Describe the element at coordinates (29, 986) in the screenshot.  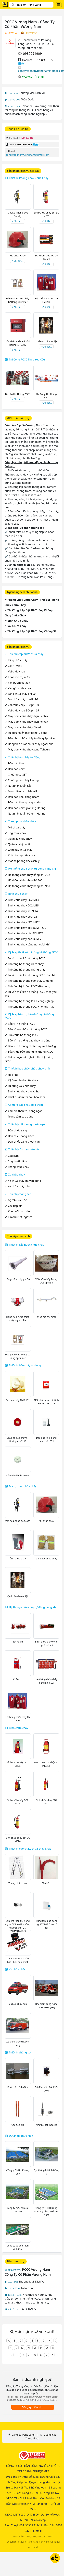
I see `Thi công hệ thống PCCC dân dụng` at that location.